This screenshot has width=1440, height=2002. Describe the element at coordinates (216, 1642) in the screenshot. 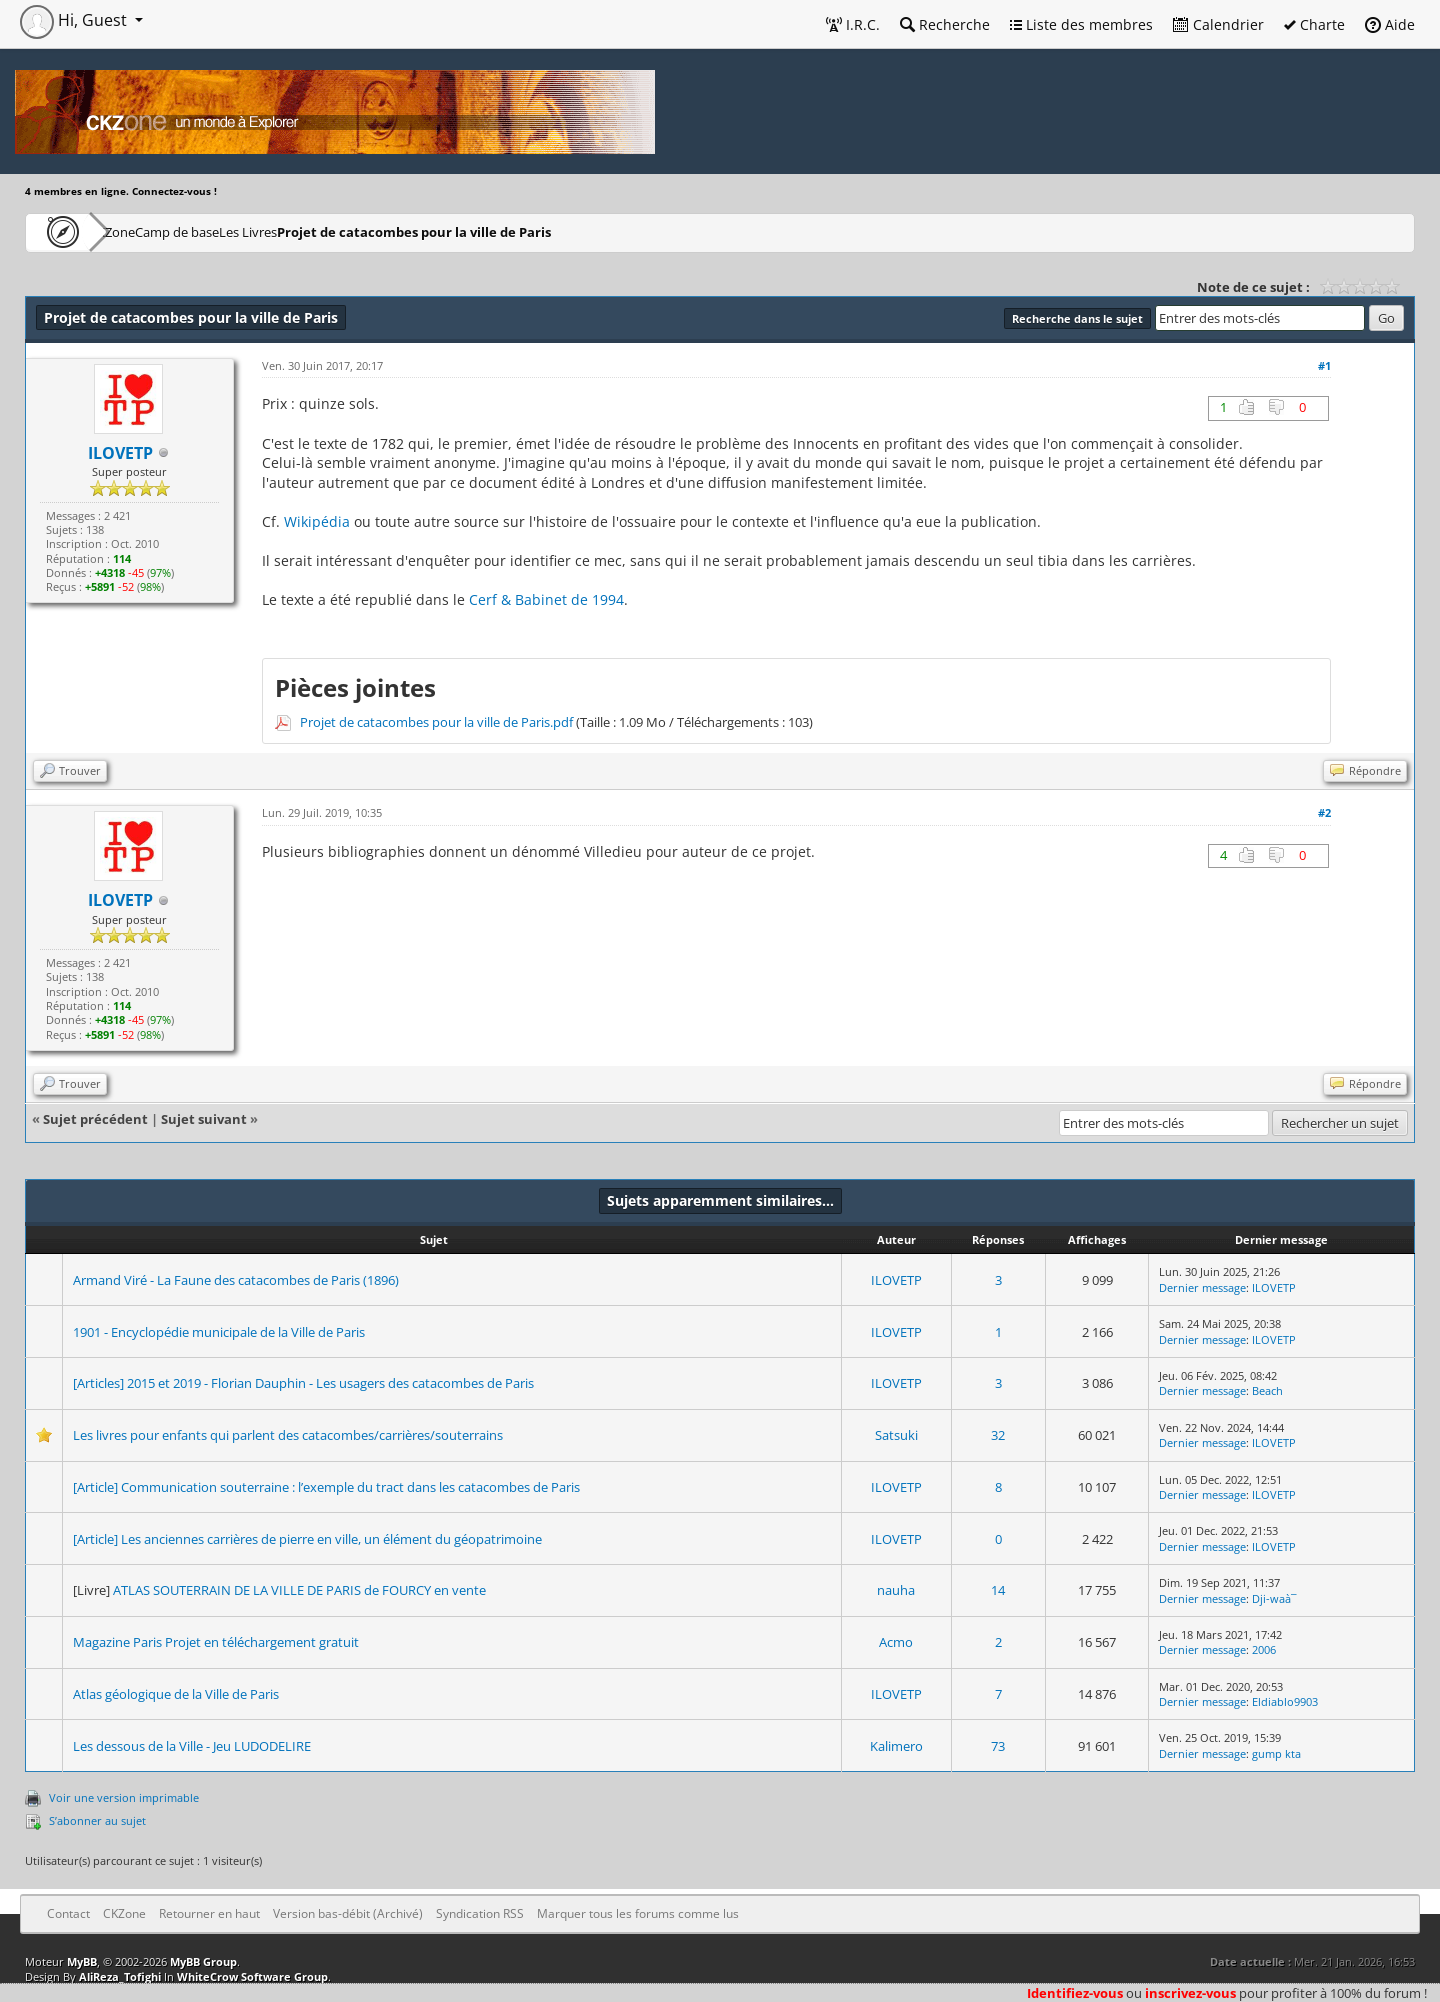

I see `Magazine Paris Projet en téléchargement gratuit` at that location.